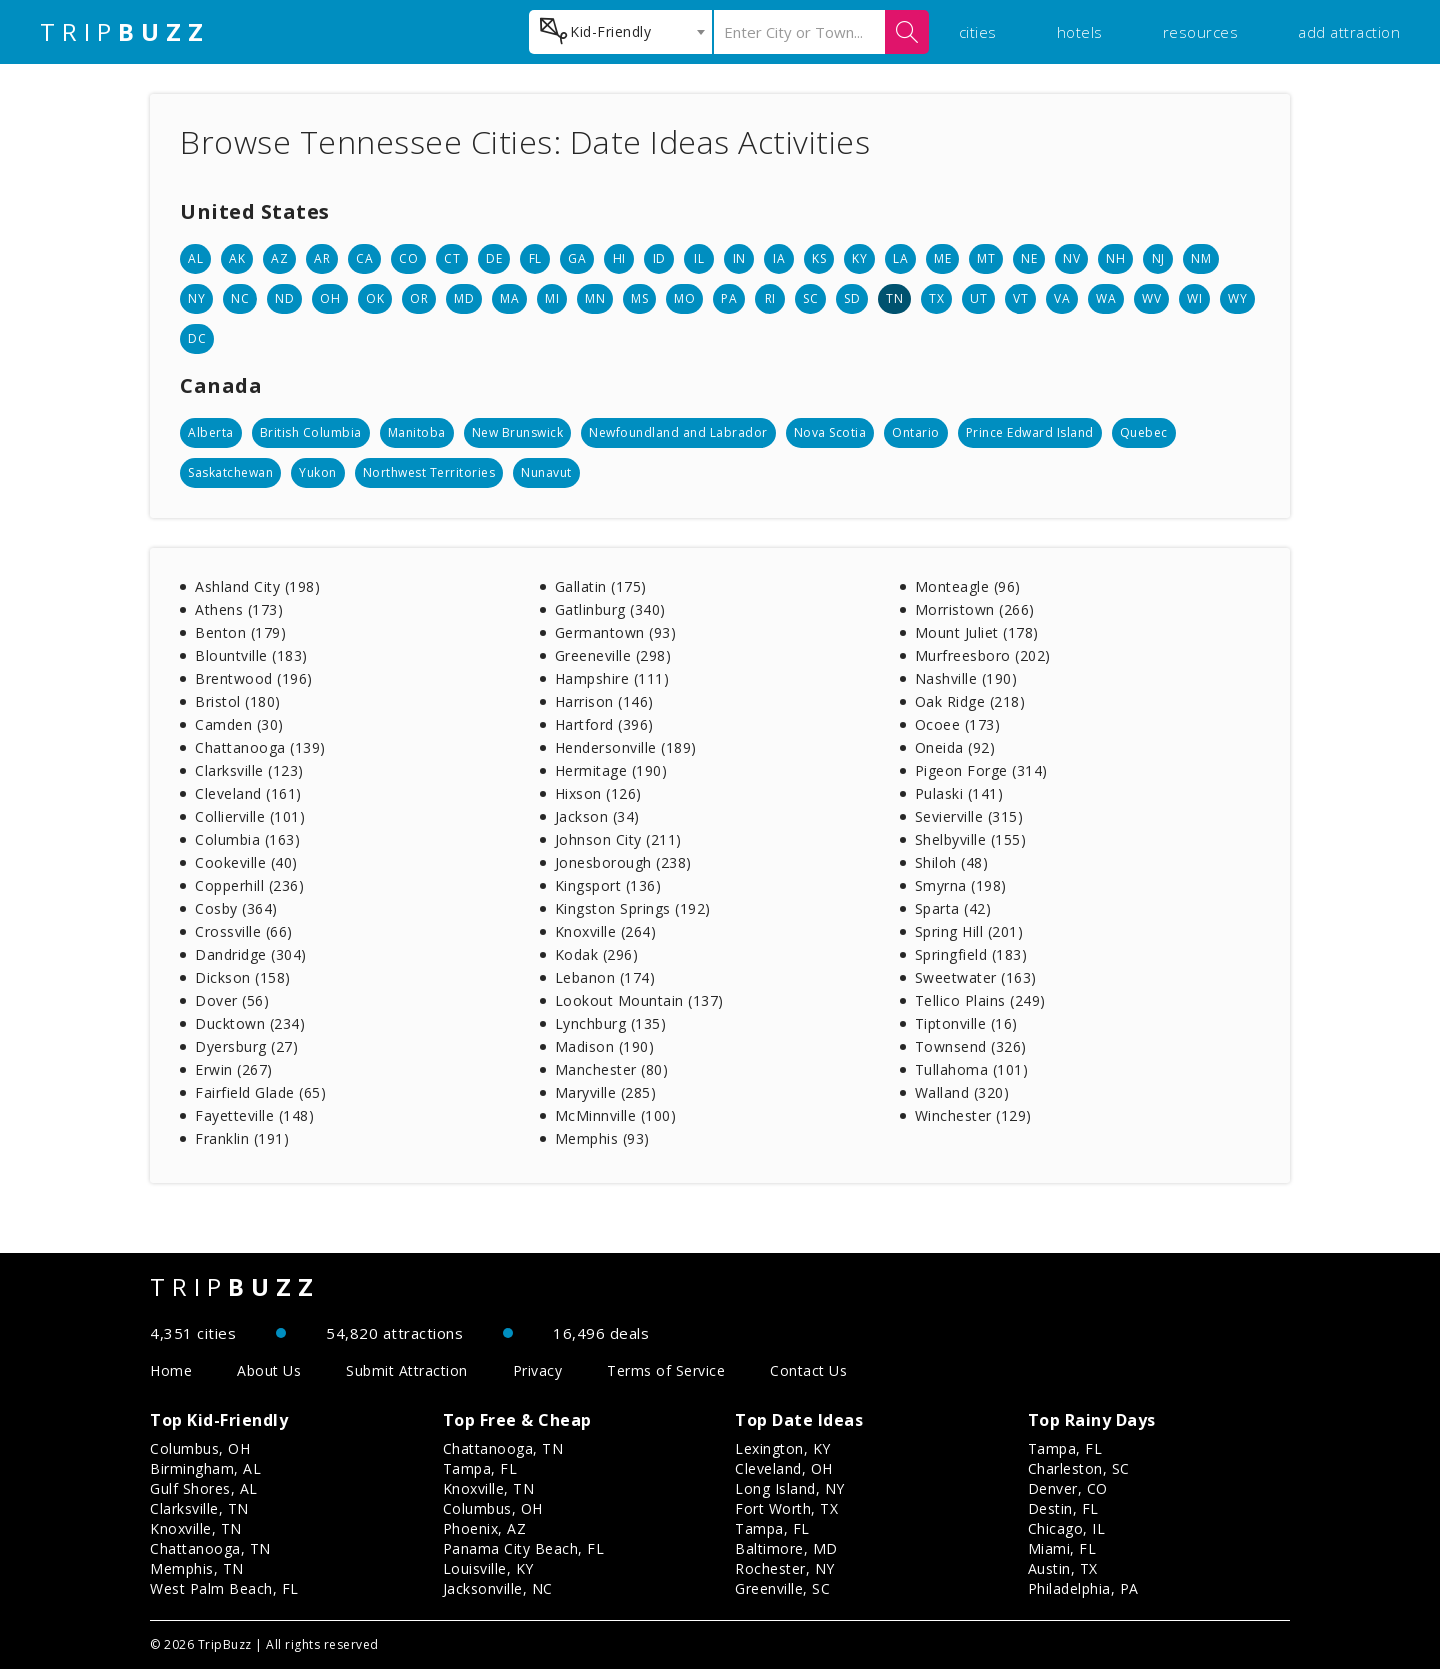 The height and width of the screenshot is (1669, 1440). I want to click on Contact Us, so click(808, 1370).